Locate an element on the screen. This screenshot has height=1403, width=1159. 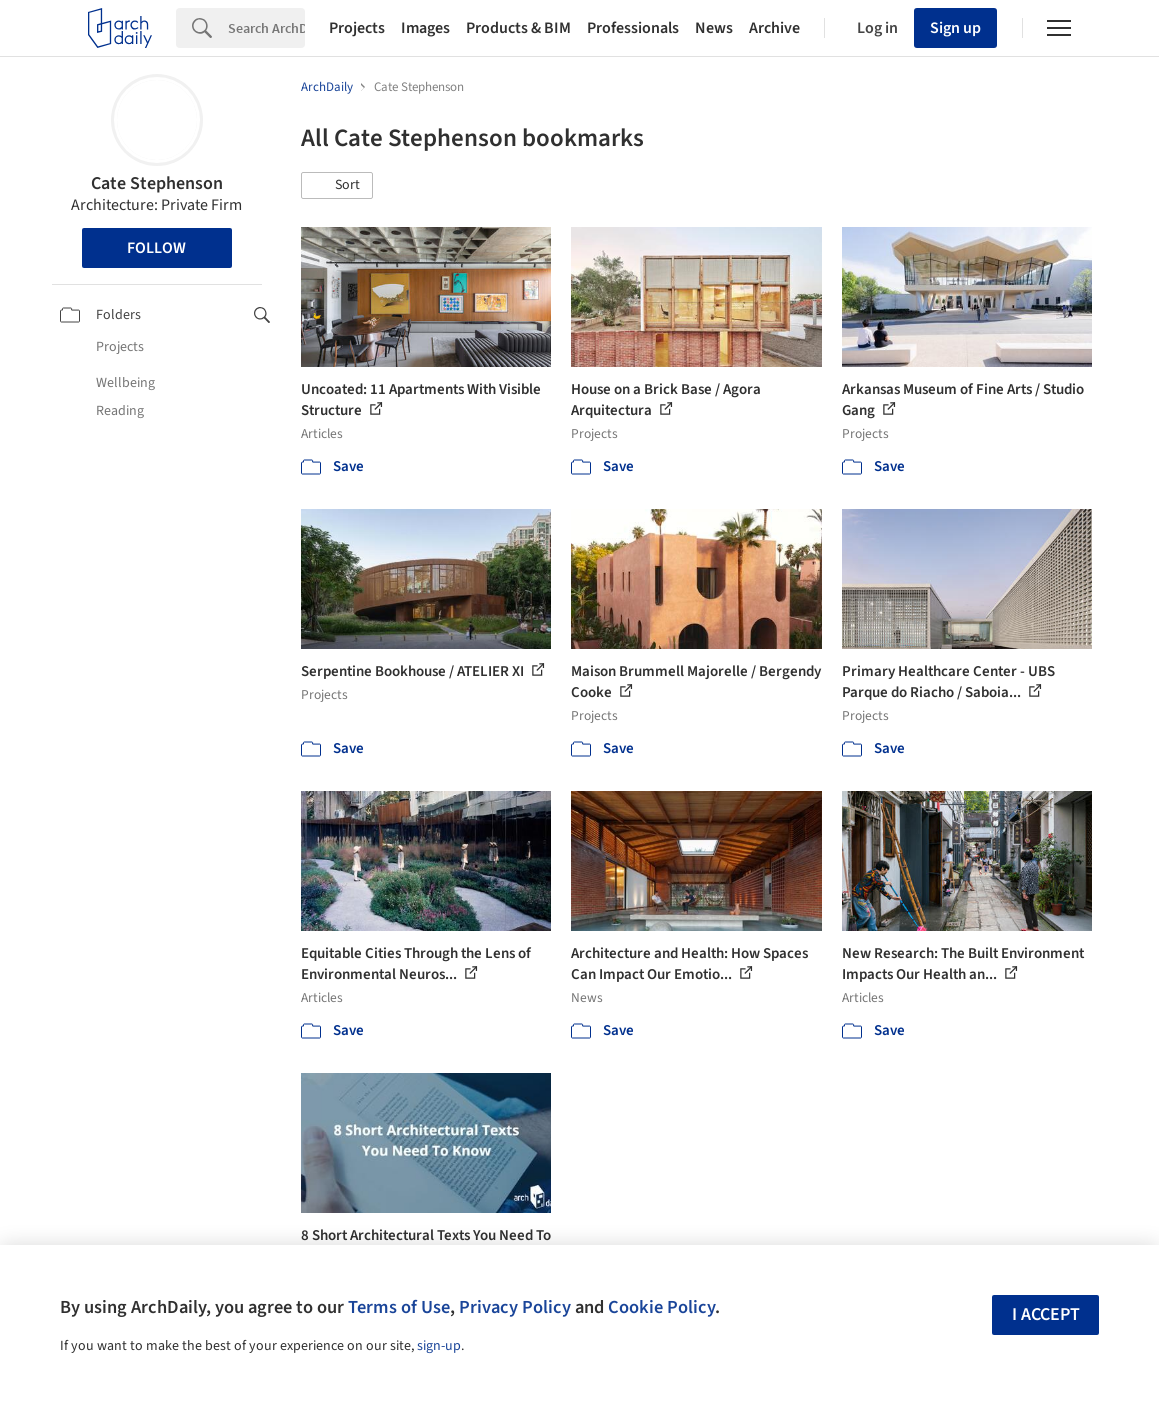
Projects is located at coordinates (357, 28).